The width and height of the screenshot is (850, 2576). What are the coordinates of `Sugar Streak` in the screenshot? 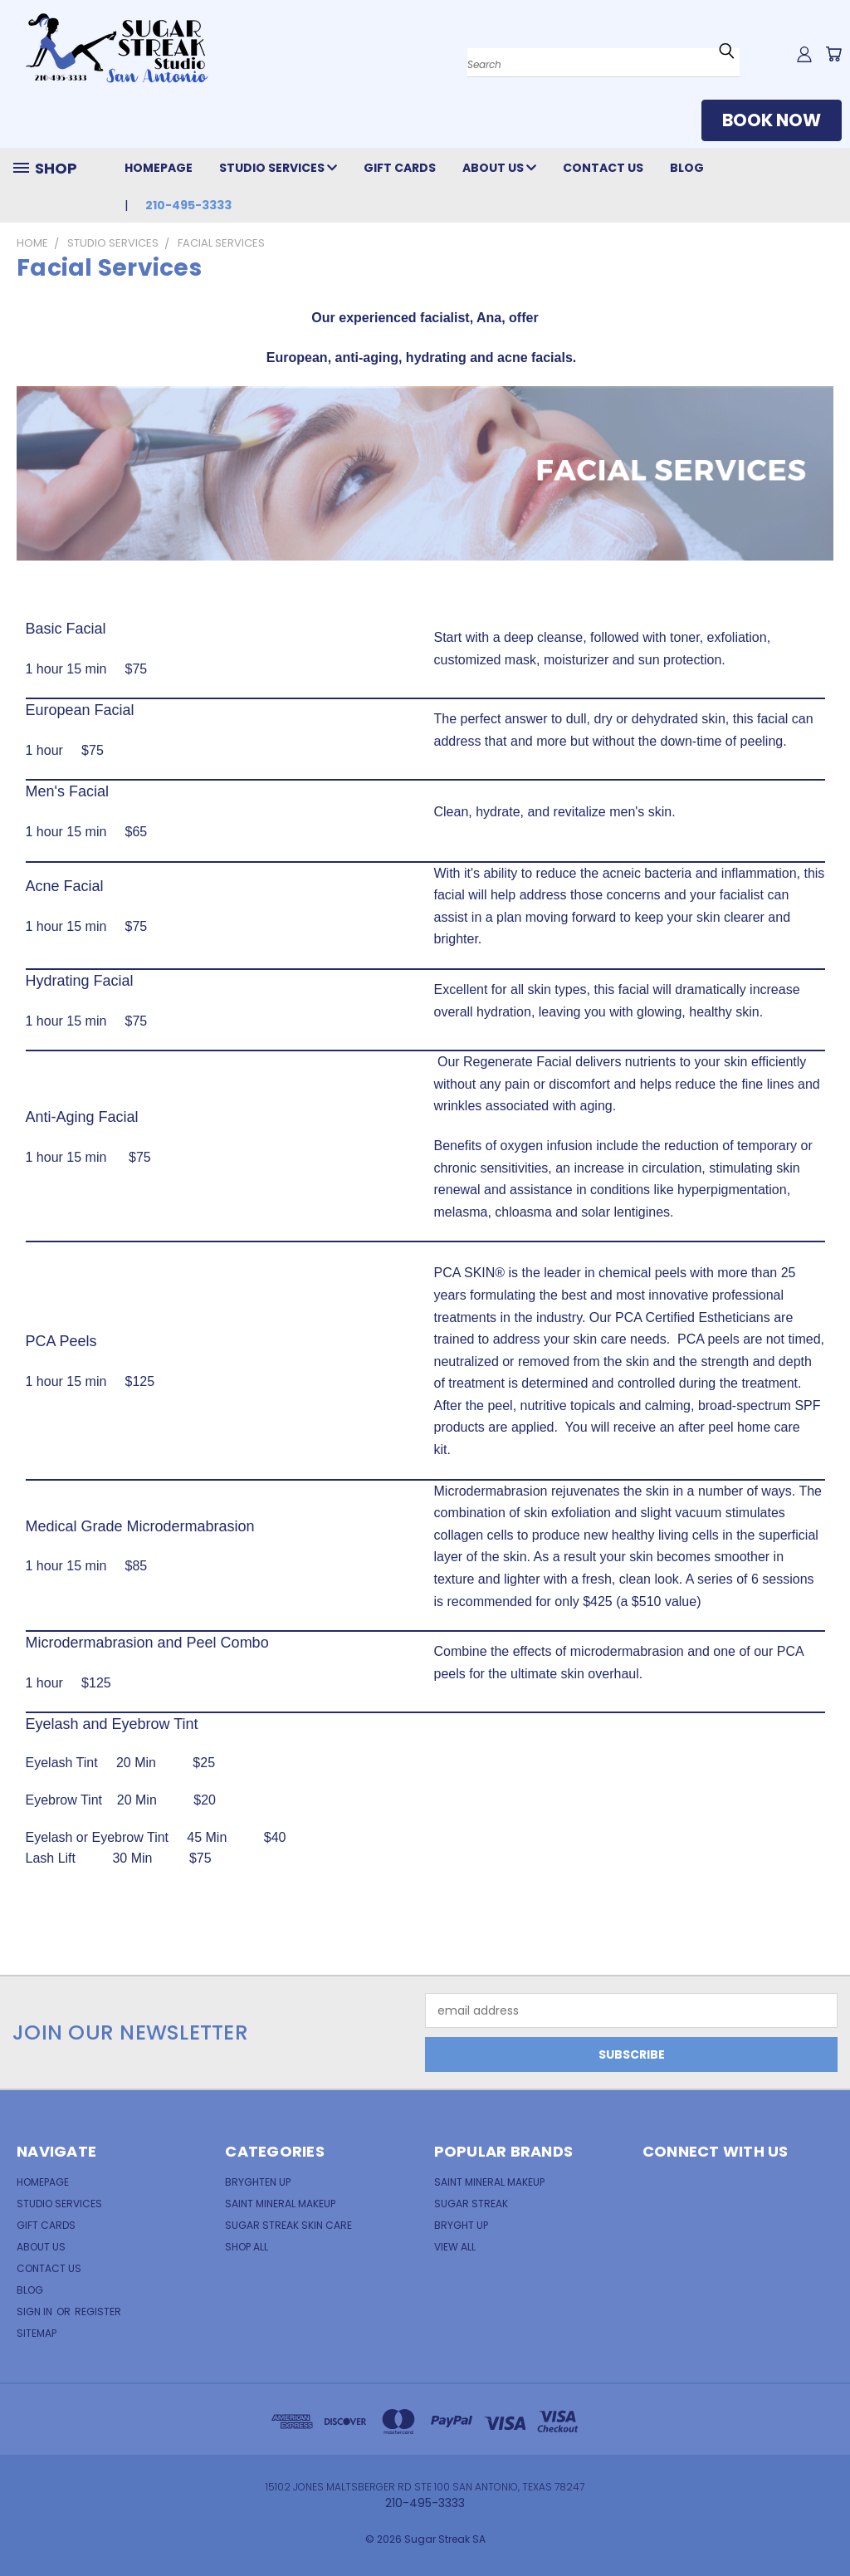 It's located at (471, 2203).